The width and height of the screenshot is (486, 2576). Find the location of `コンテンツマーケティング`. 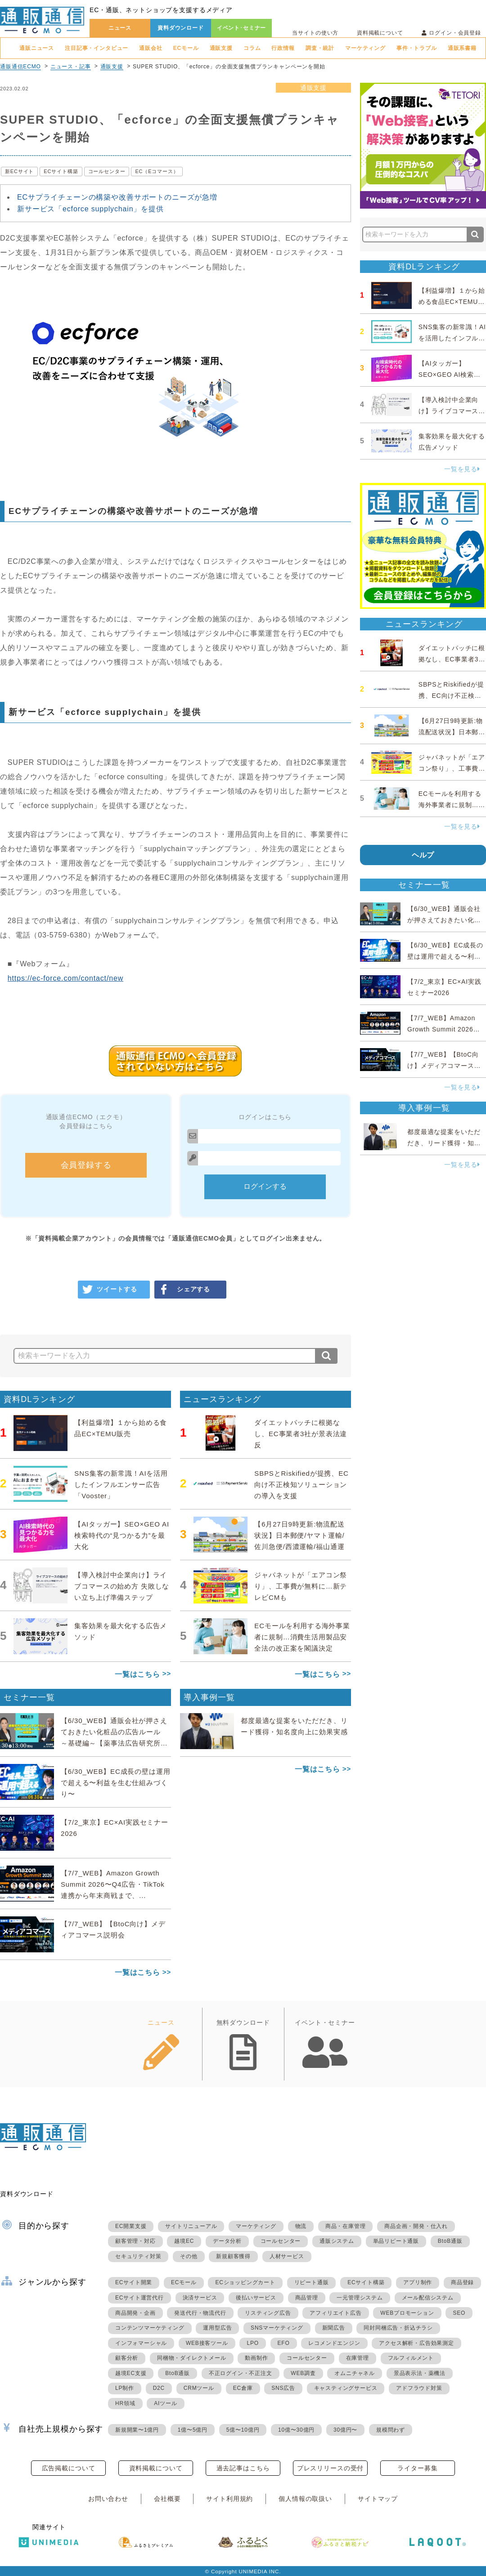

コンテンツマーケティング is located at coordinates (149, 2328).